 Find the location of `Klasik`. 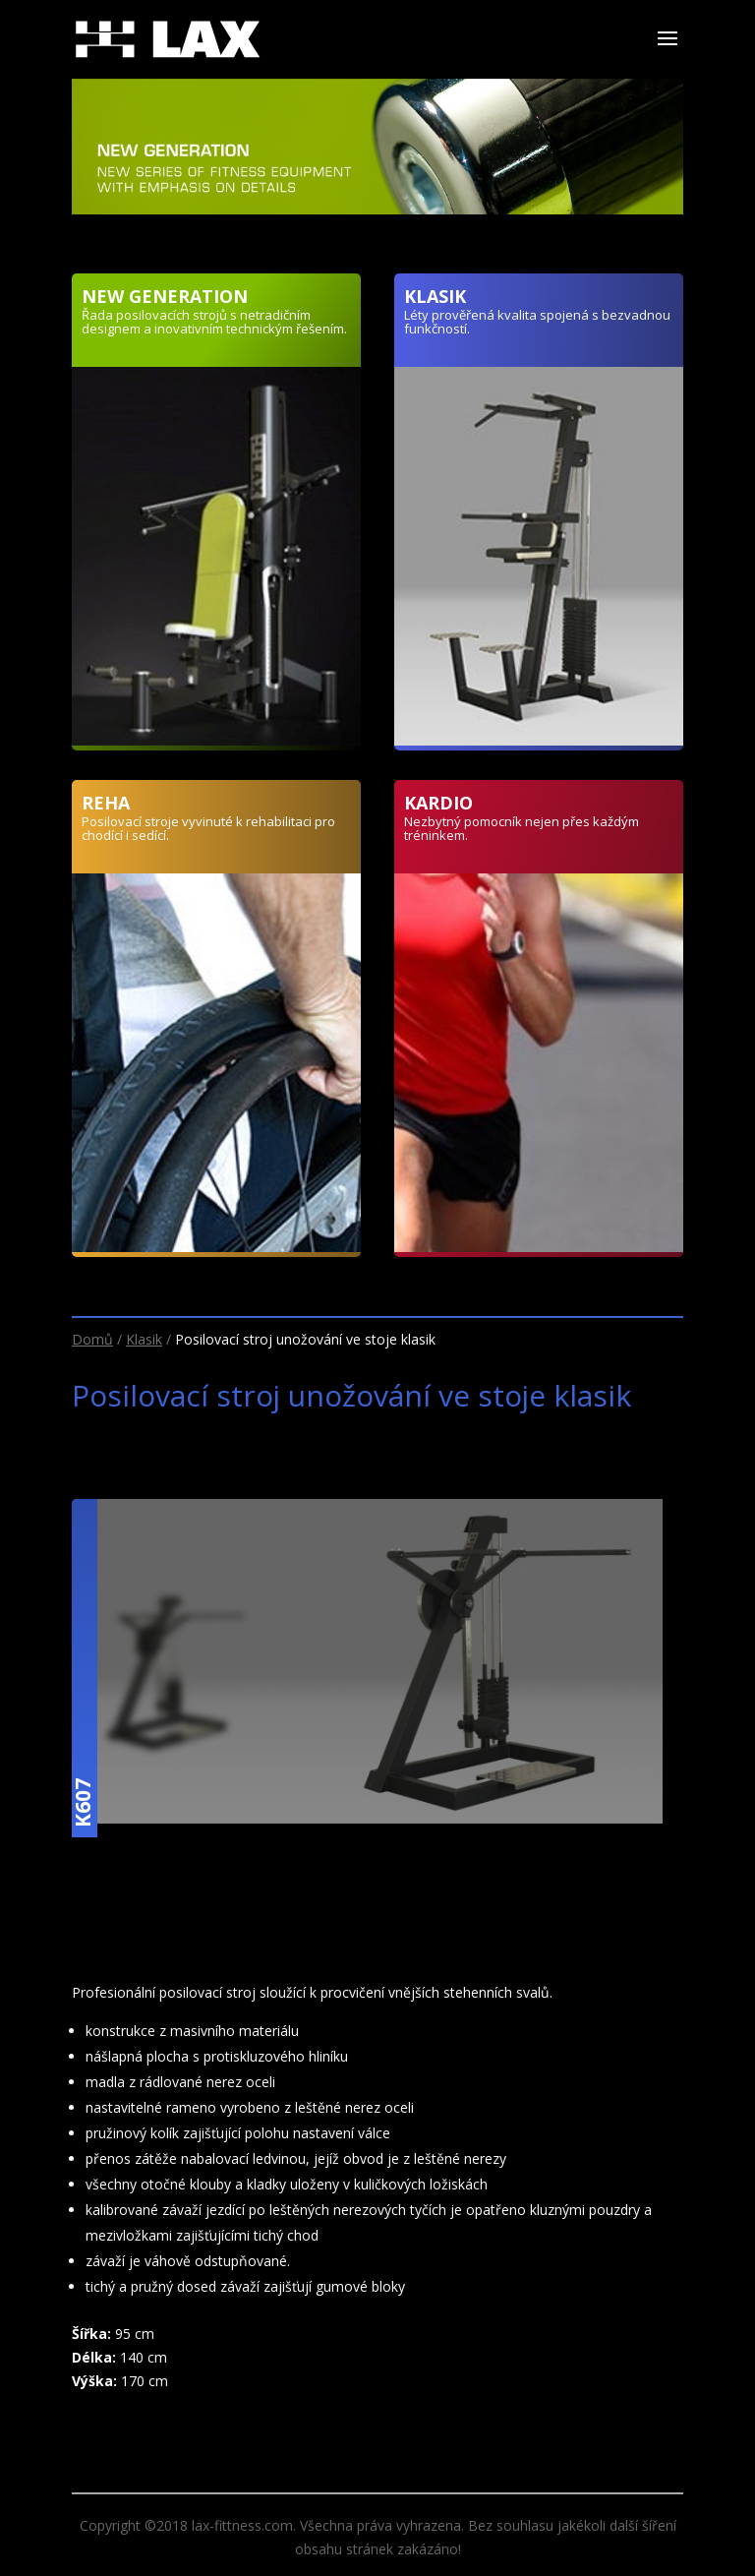

Klasik is located at coordinates (144, 1339).